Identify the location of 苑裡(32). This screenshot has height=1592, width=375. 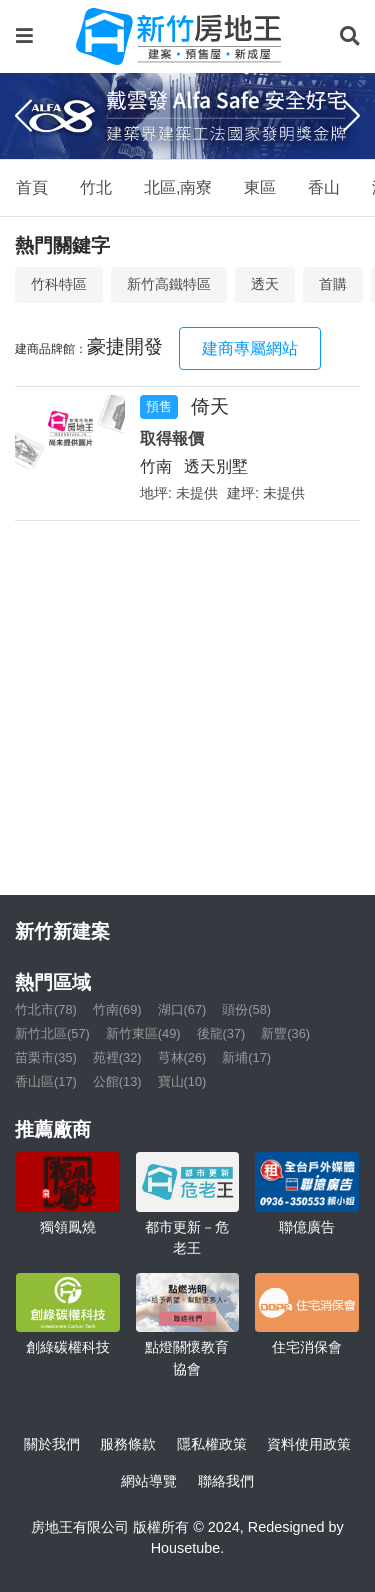
(117, 1057).